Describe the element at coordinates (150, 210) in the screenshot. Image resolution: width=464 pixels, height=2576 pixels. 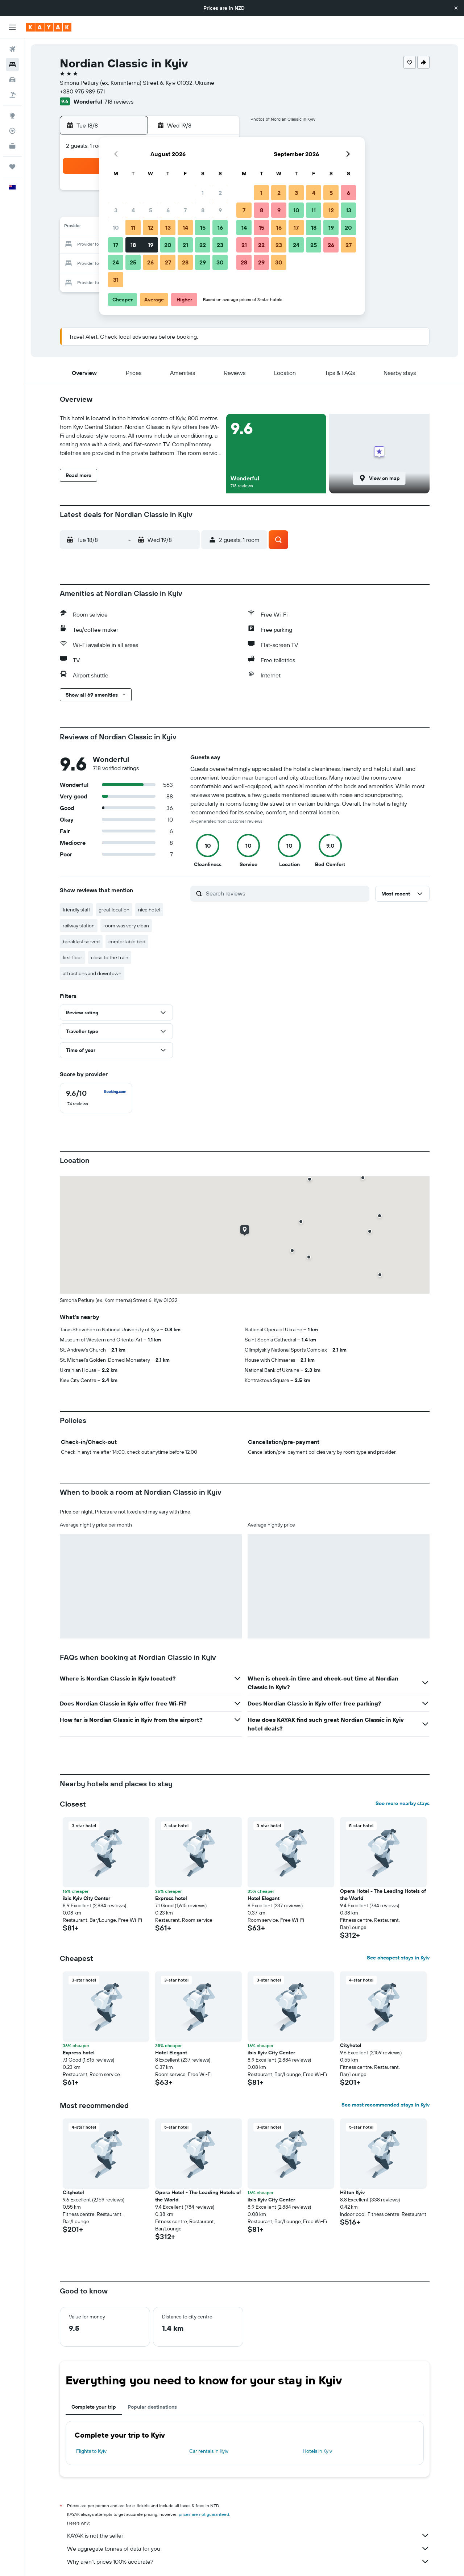
I see `5 [button]` at that location.